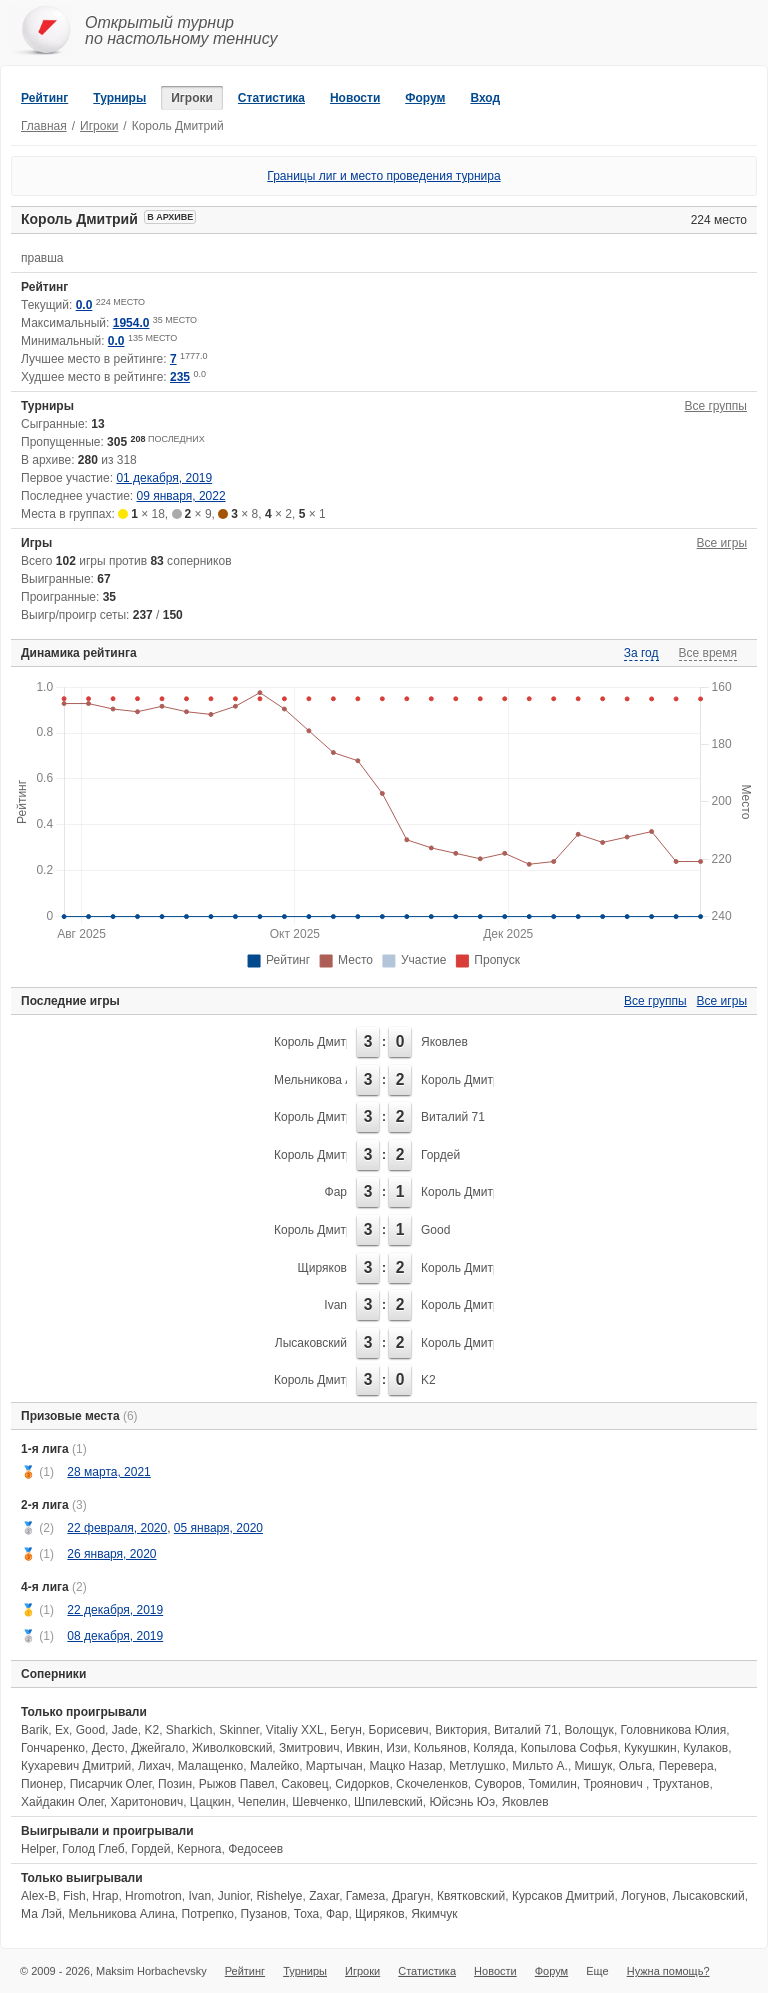 This screenshot has height=1993, width=768. What do you see at coordinates (164, 478) in the screenshot?
I see `01 декабря, 2019` at bounding box center [164, 478].